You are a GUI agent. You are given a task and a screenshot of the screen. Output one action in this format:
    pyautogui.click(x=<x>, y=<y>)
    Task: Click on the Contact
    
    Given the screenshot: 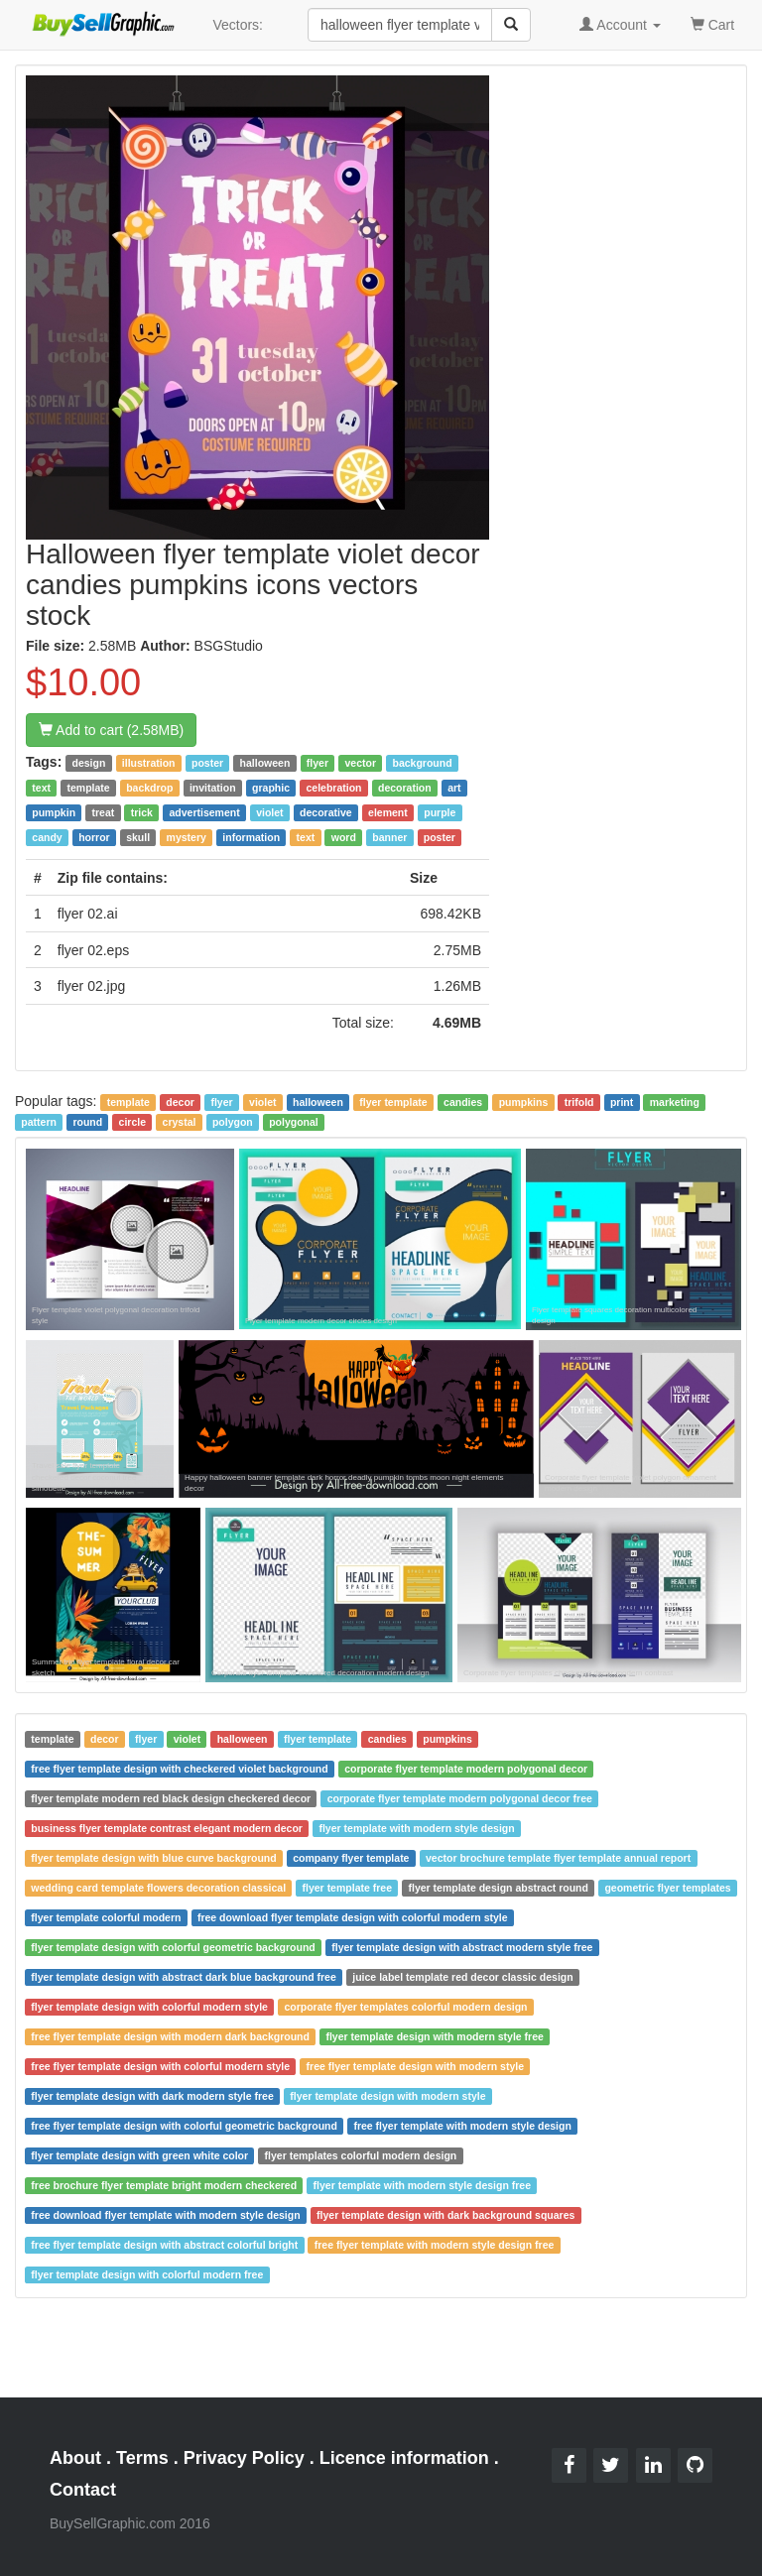 What is the action you would take?
    pyautogui.click(x=83, y=2490)
    